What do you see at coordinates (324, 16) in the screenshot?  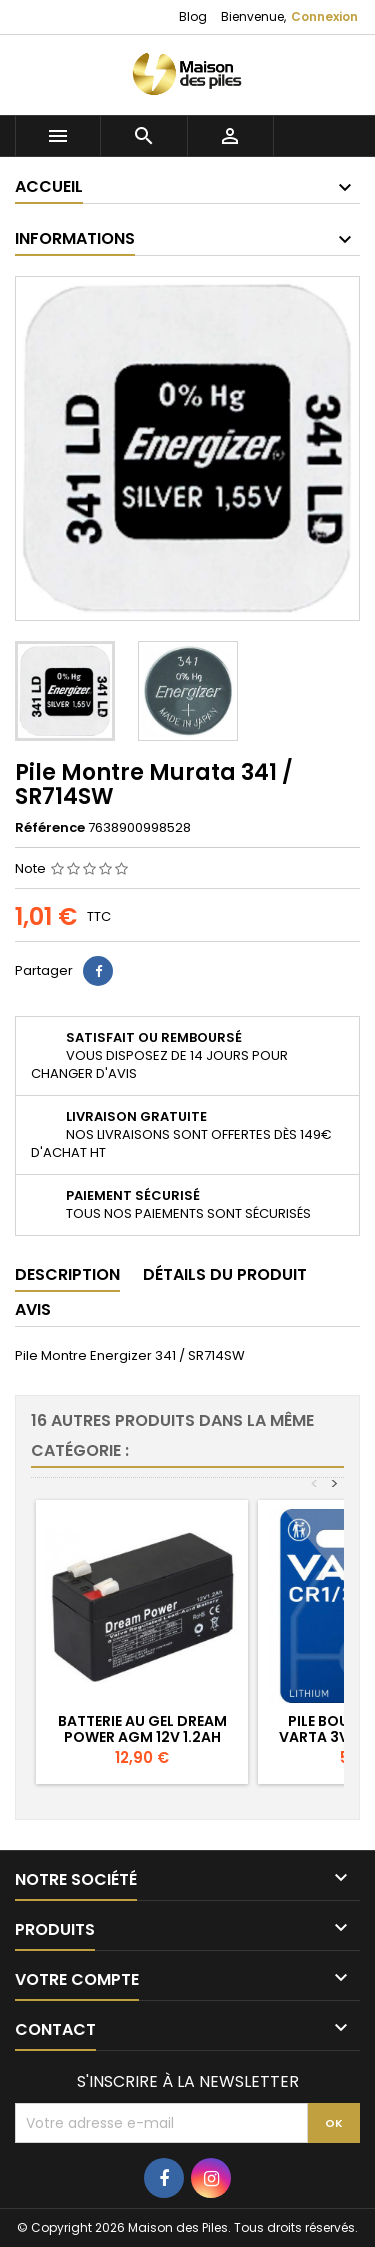 I see `Connexion` at bounding box center [324, 16].